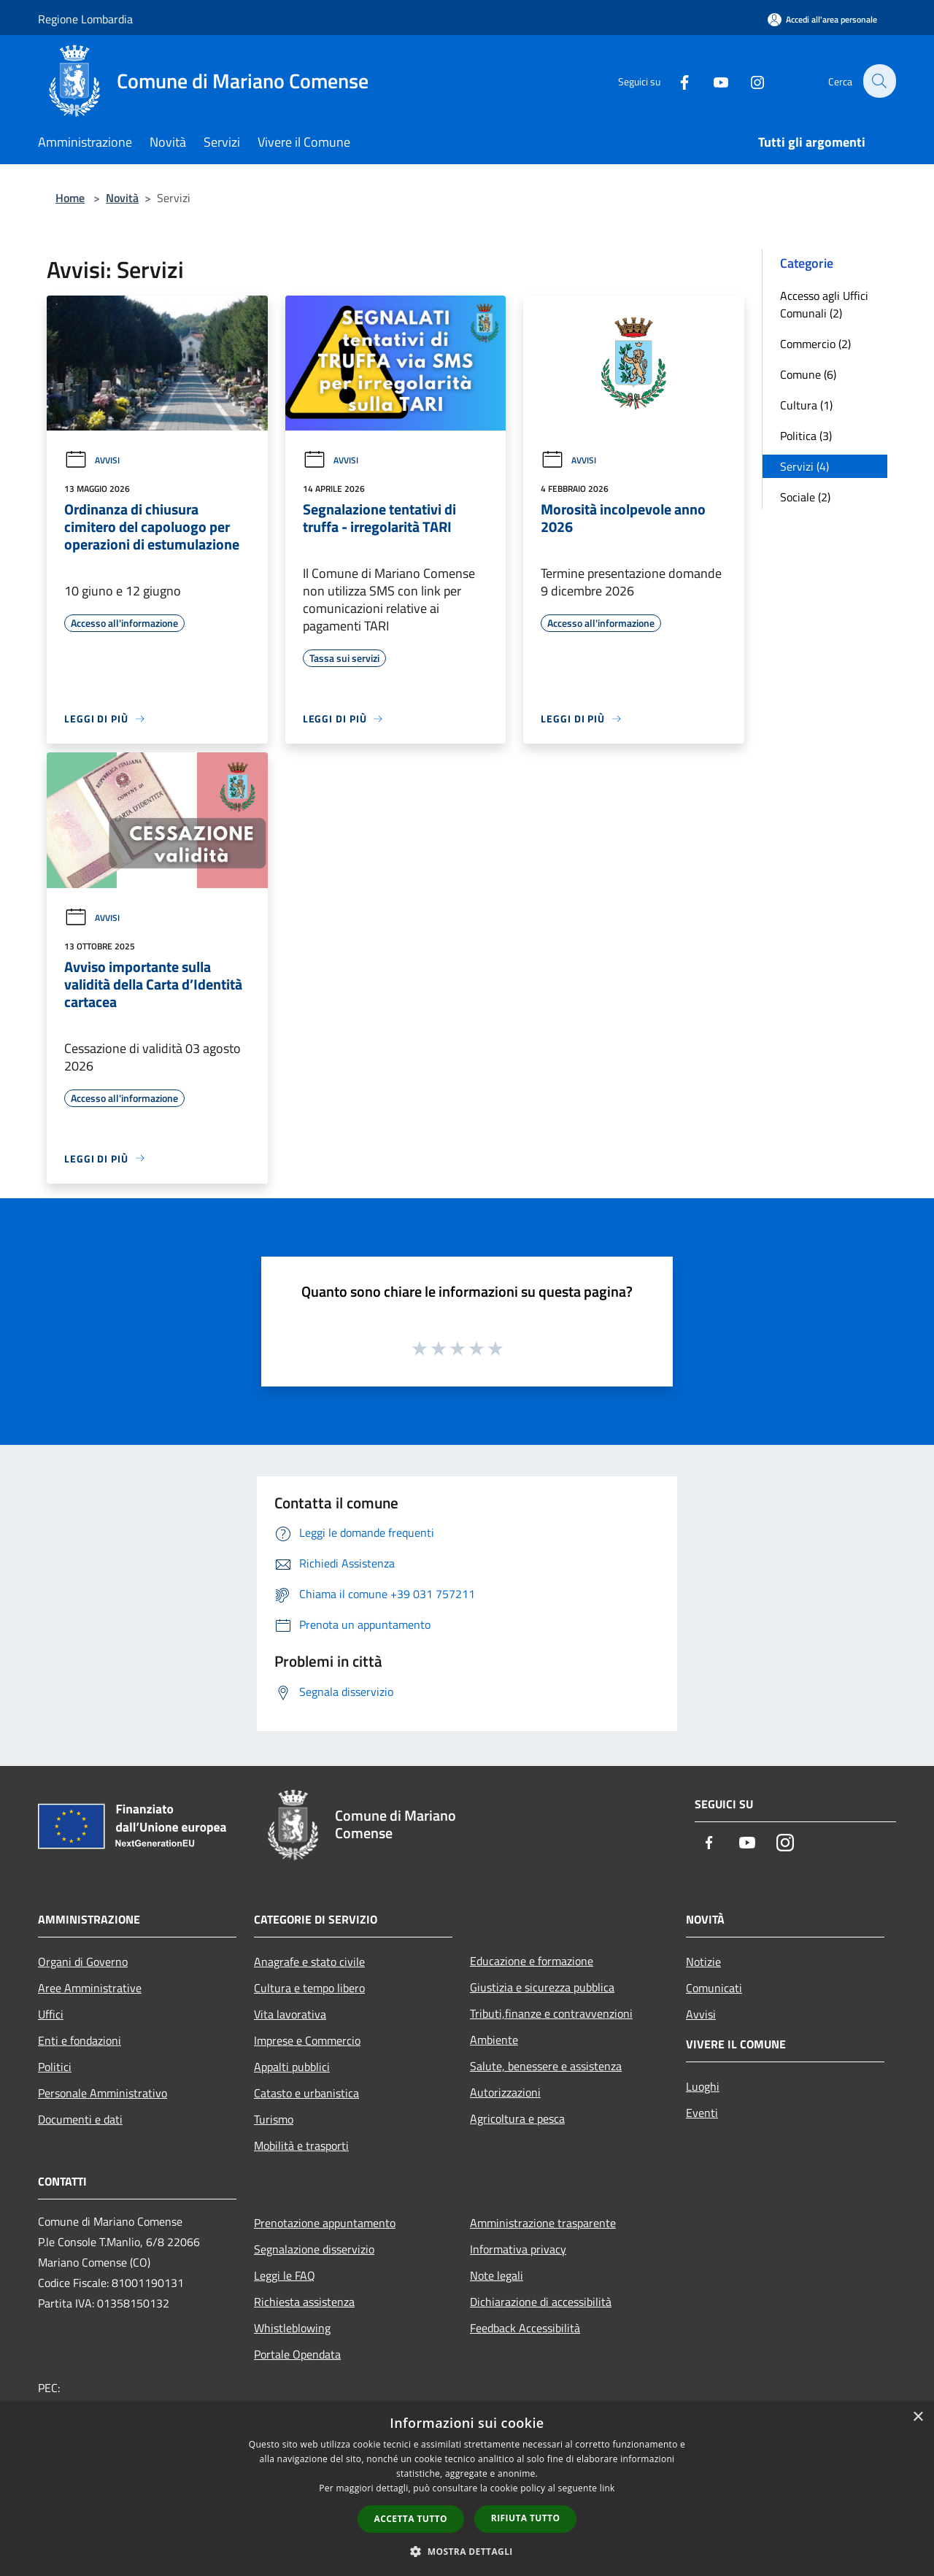 The height and width of the screenshot is (2576, 934). I want to click on Organi di Governo, so click(83, 1961).